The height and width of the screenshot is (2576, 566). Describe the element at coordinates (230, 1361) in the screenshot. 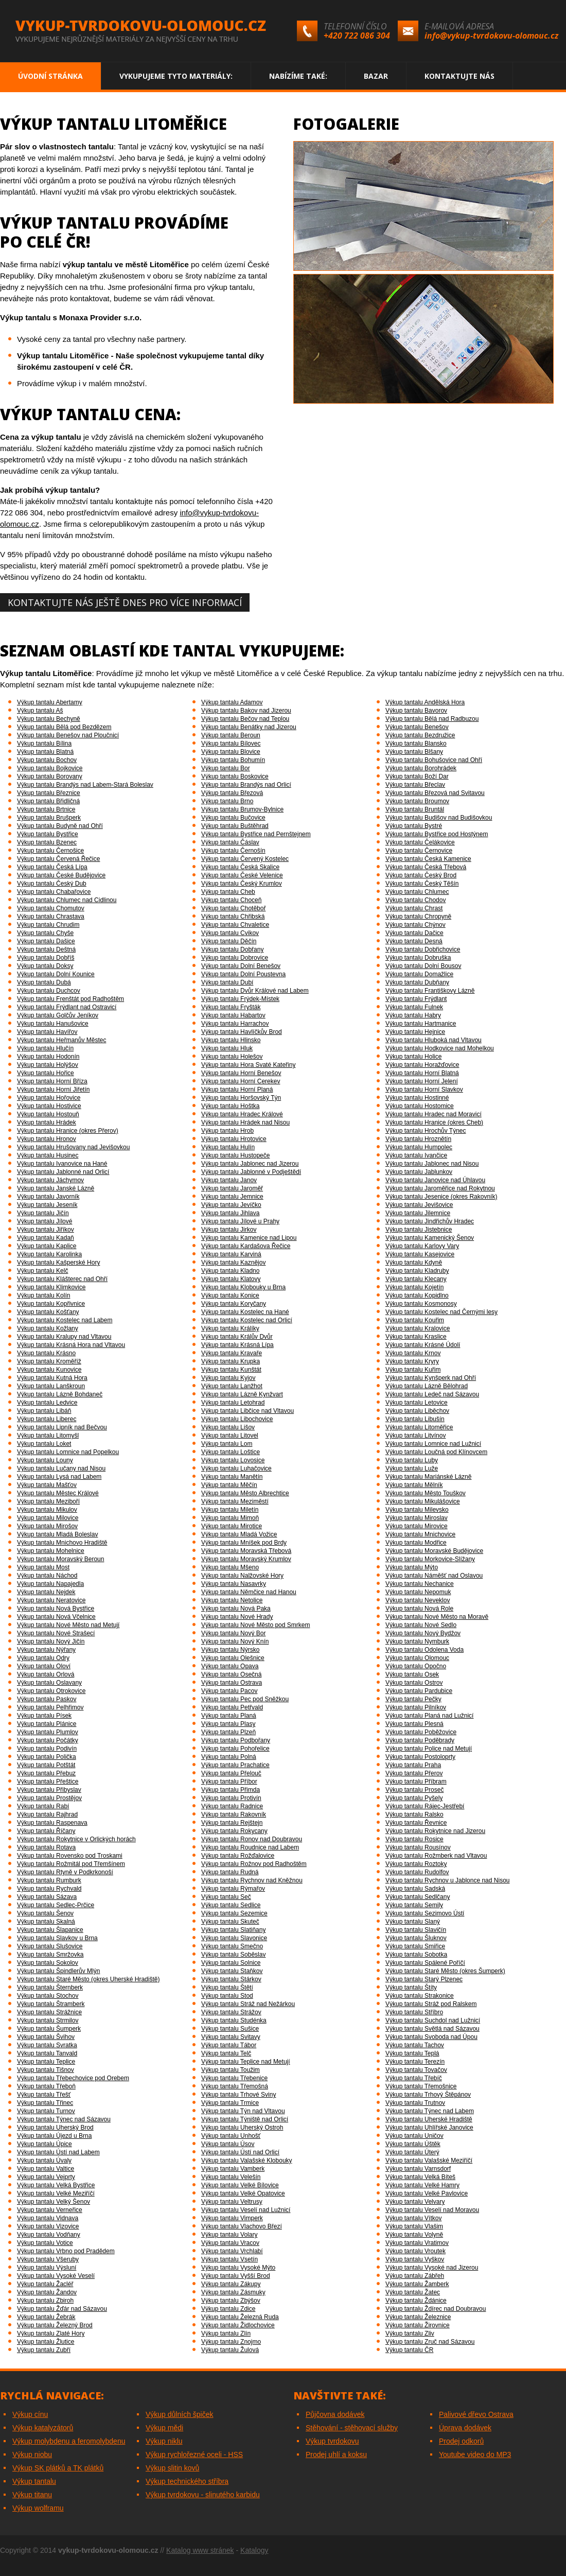

I see `Výkup tantalu Krupka` at that location.